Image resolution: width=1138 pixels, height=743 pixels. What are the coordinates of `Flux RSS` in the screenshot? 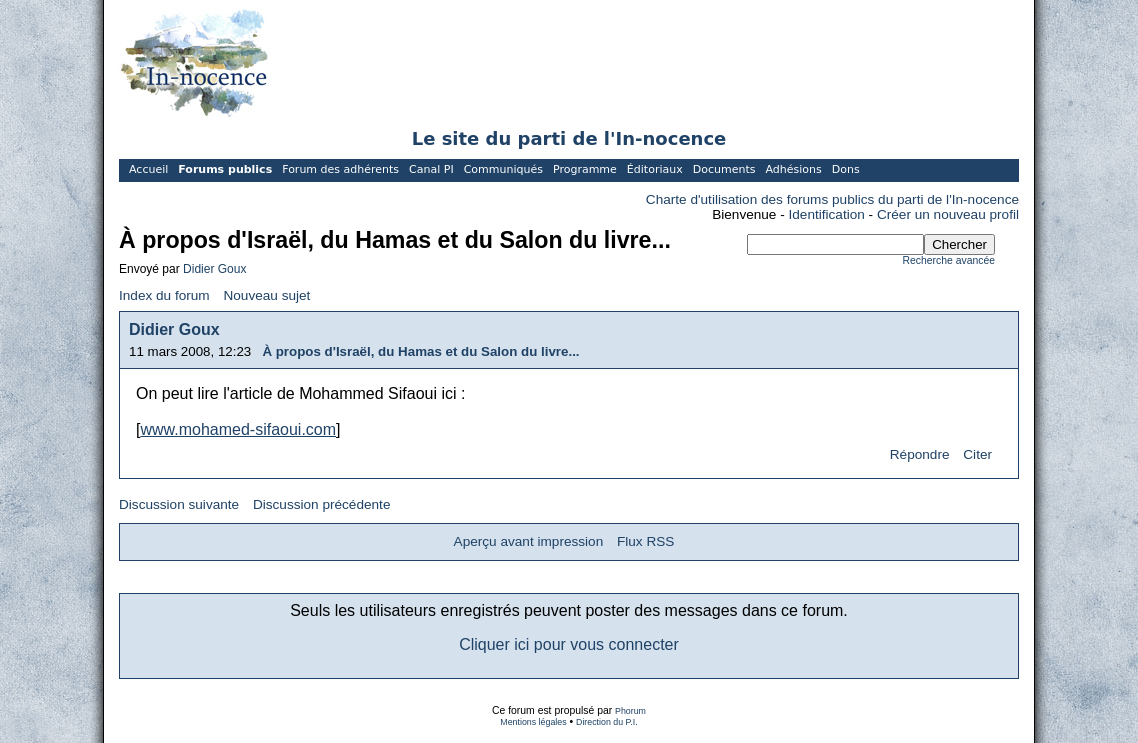 It's located at (645, 541).